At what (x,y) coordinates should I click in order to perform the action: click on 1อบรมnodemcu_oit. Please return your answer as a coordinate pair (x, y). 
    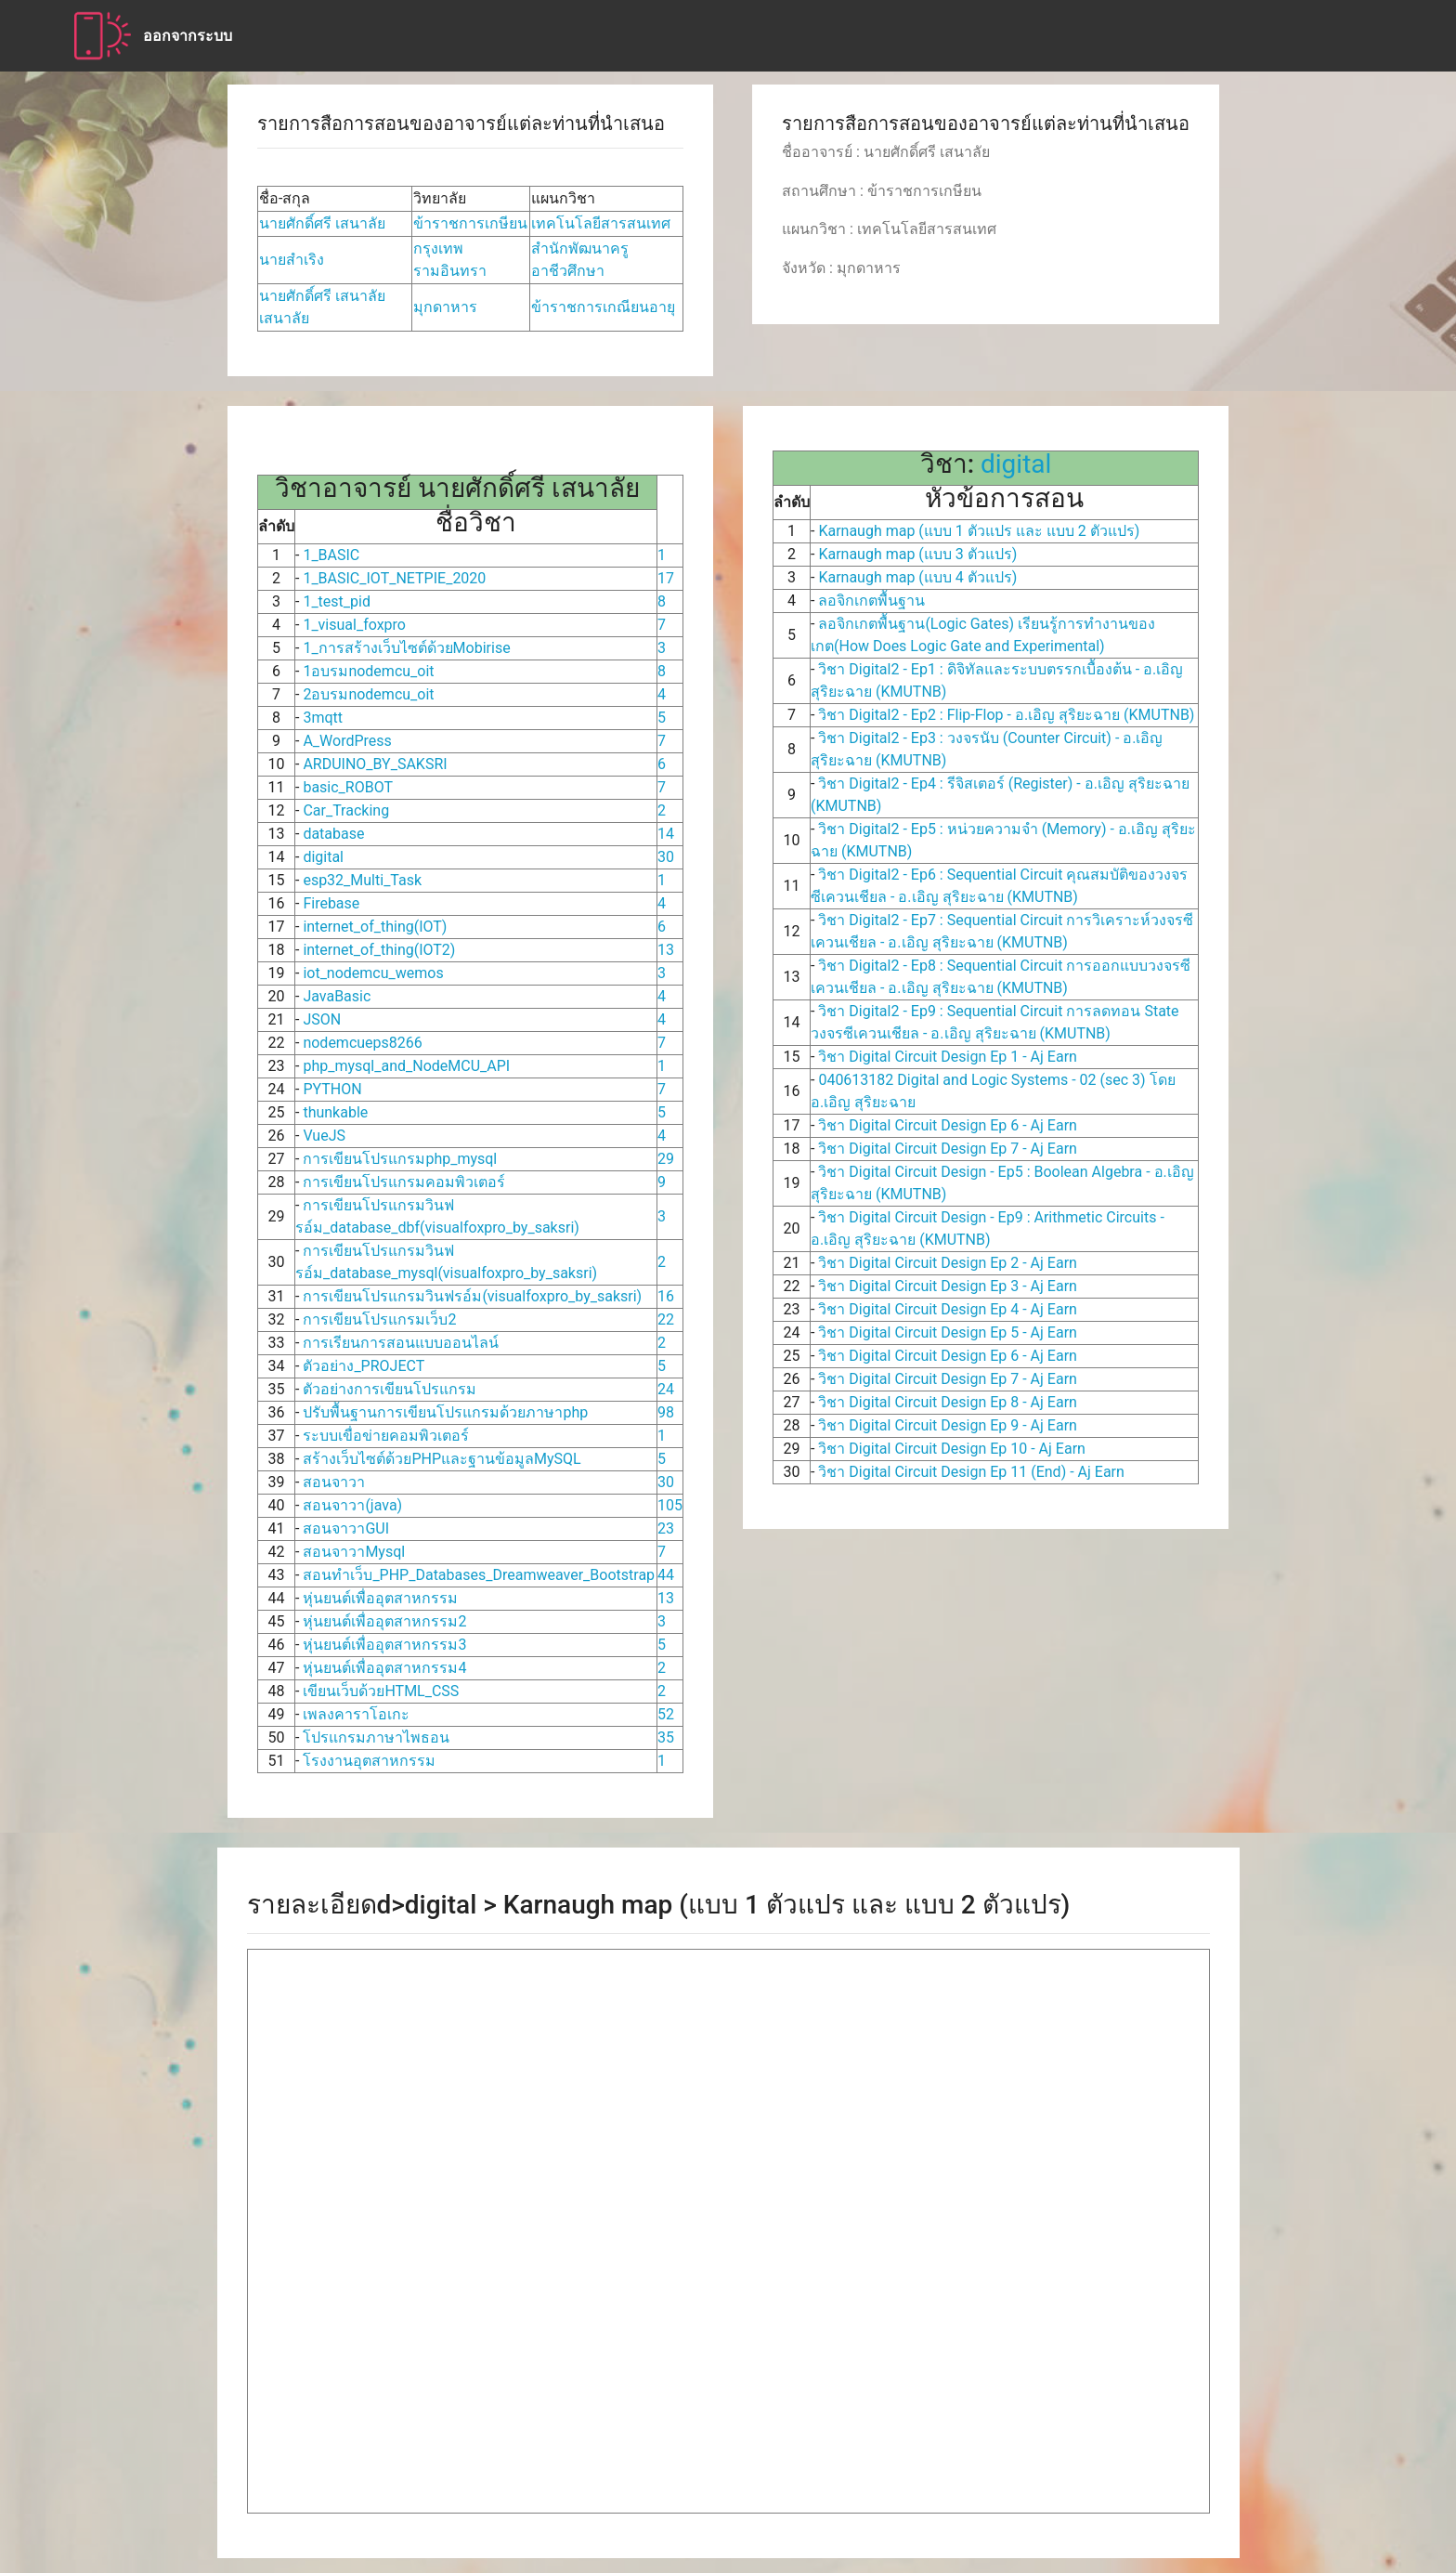
    Looking at the image, I should click on (368, 671).